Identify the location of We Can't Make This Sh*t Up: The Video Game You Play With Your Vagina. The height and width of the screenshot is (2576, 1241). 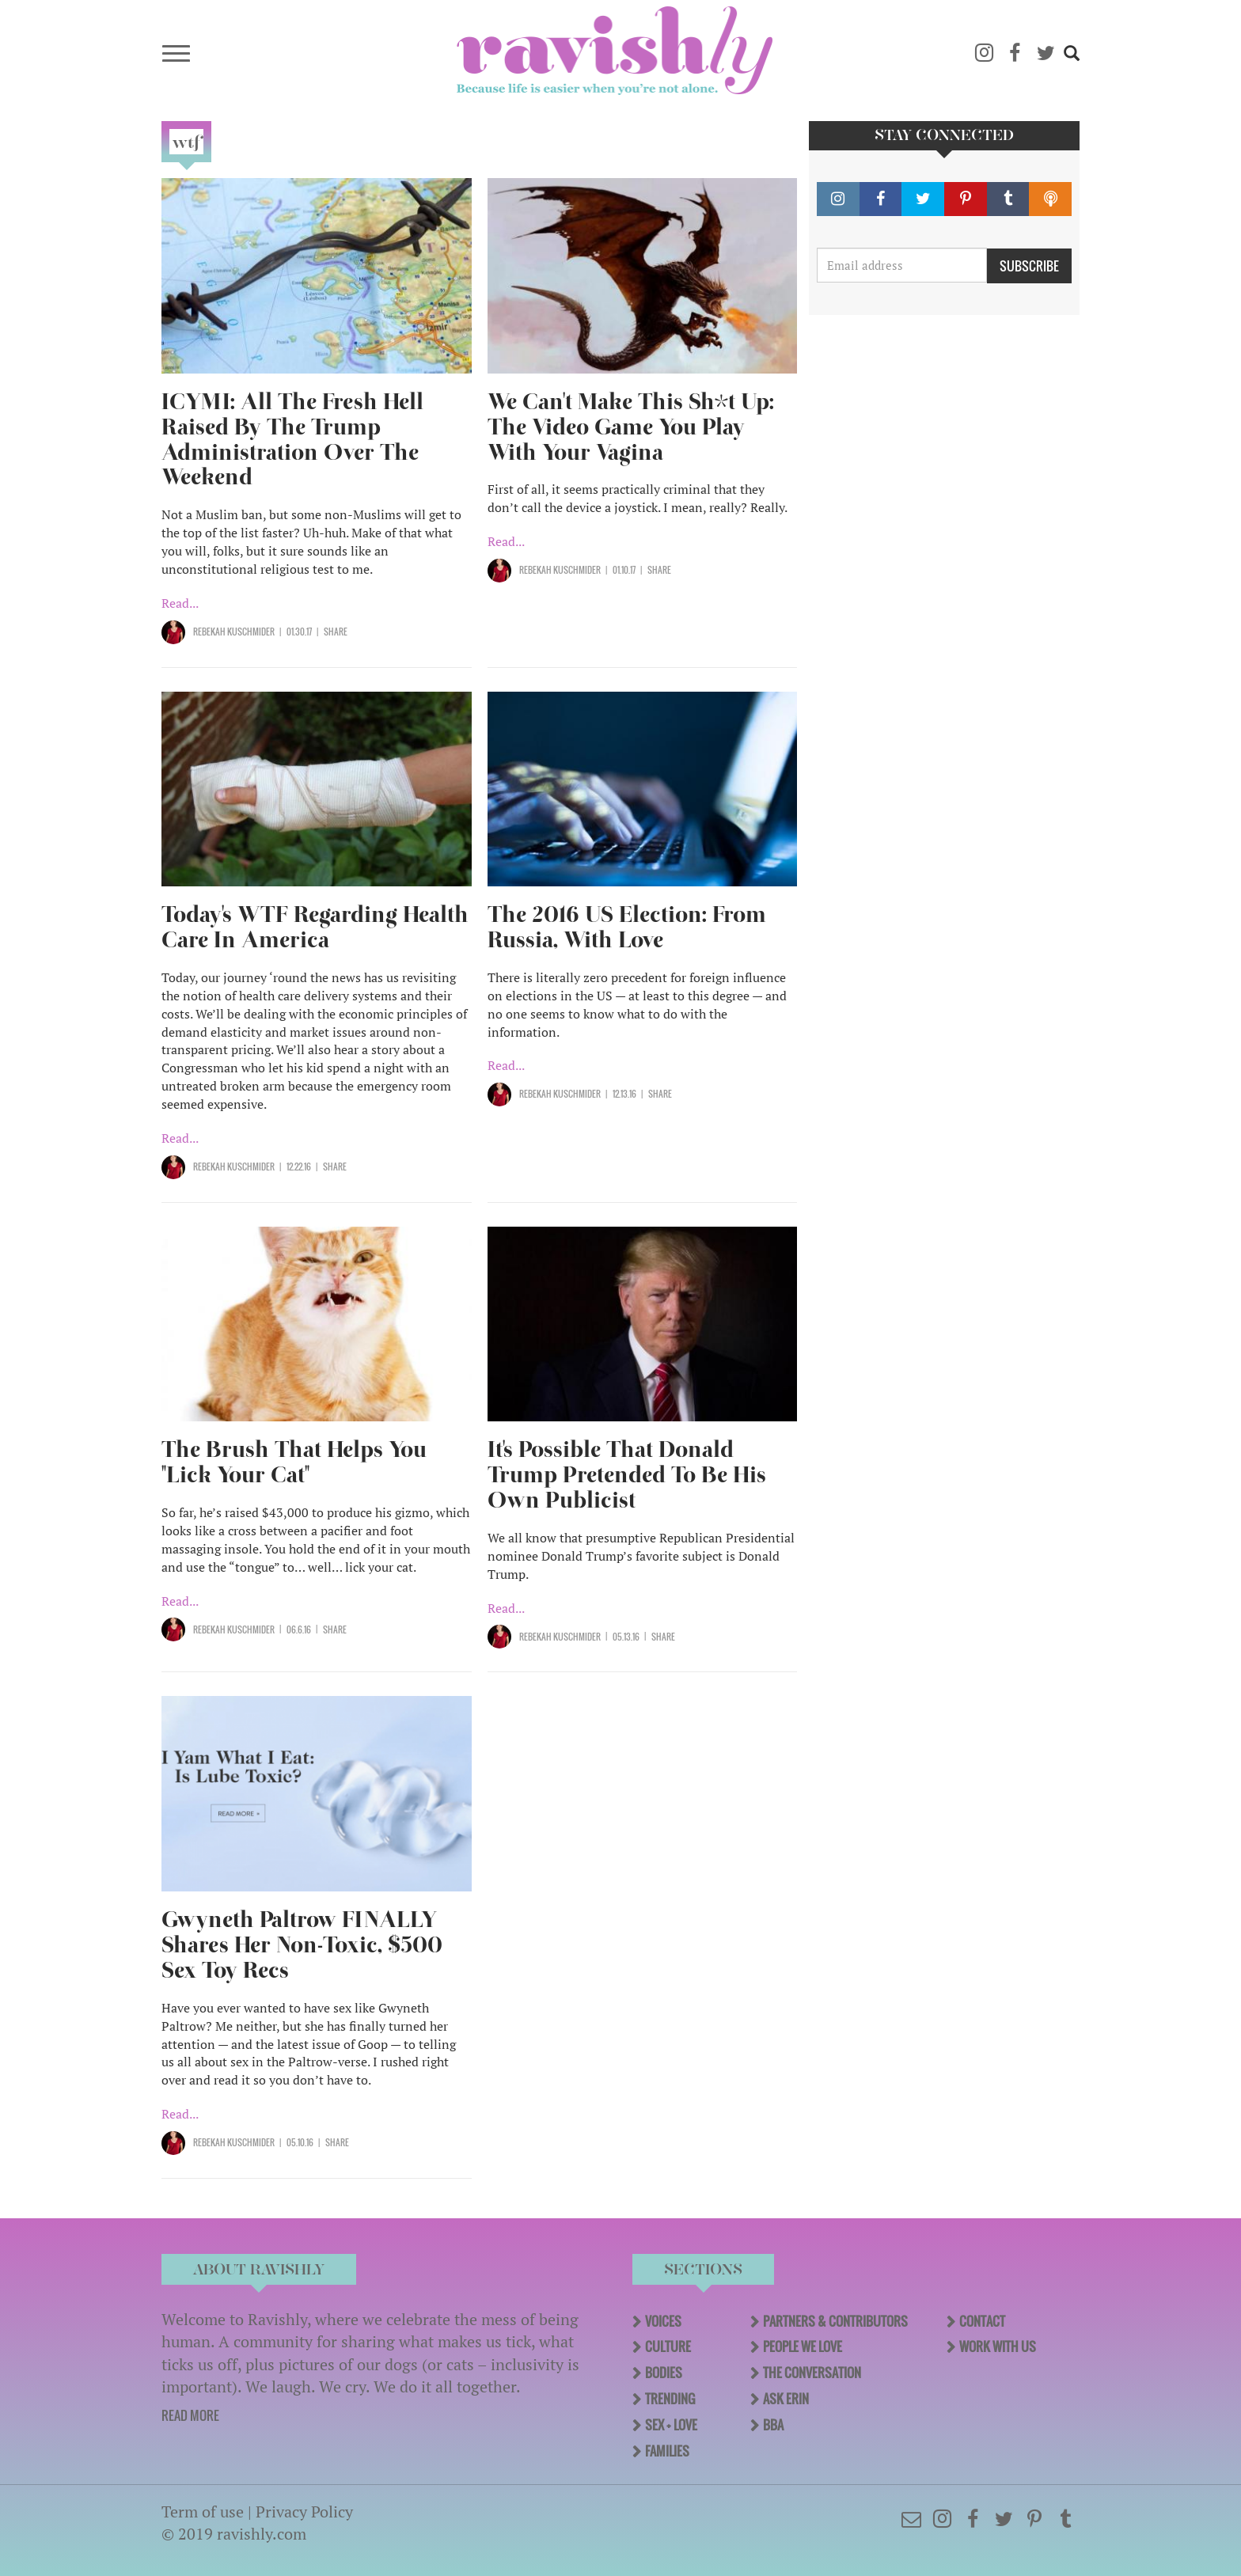
(631, 427).